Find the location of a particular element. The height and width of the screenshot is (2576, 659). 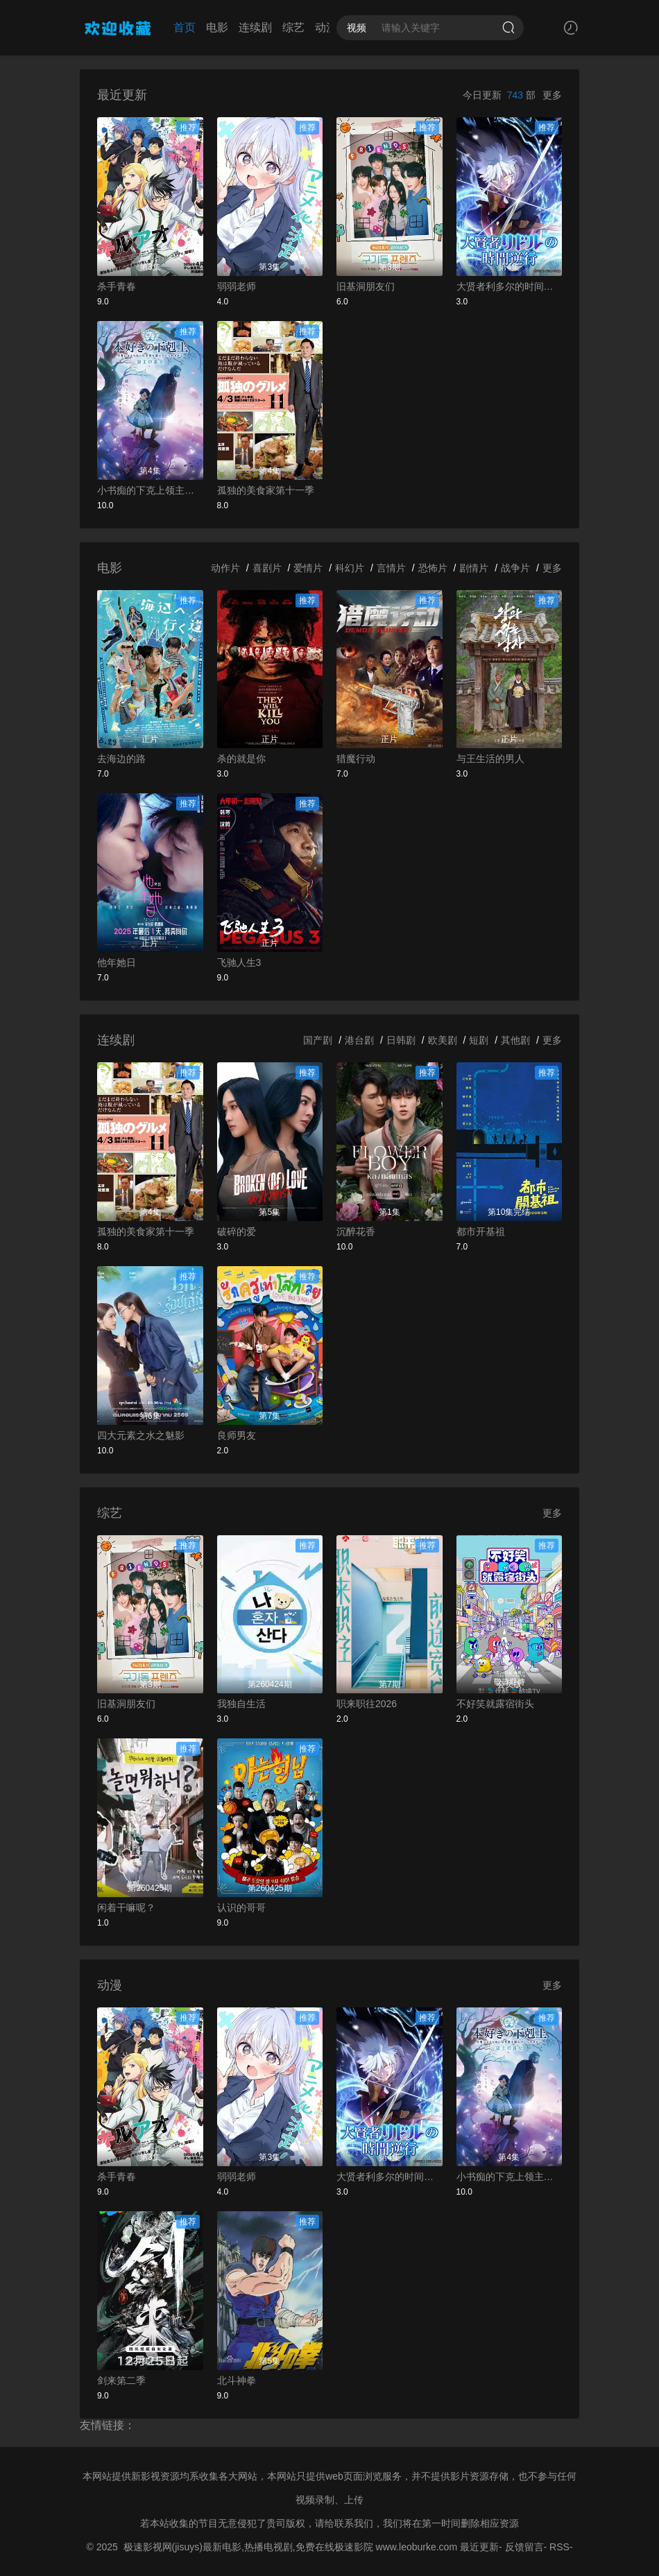

国产剧 is located at coordinates (317, 1040).